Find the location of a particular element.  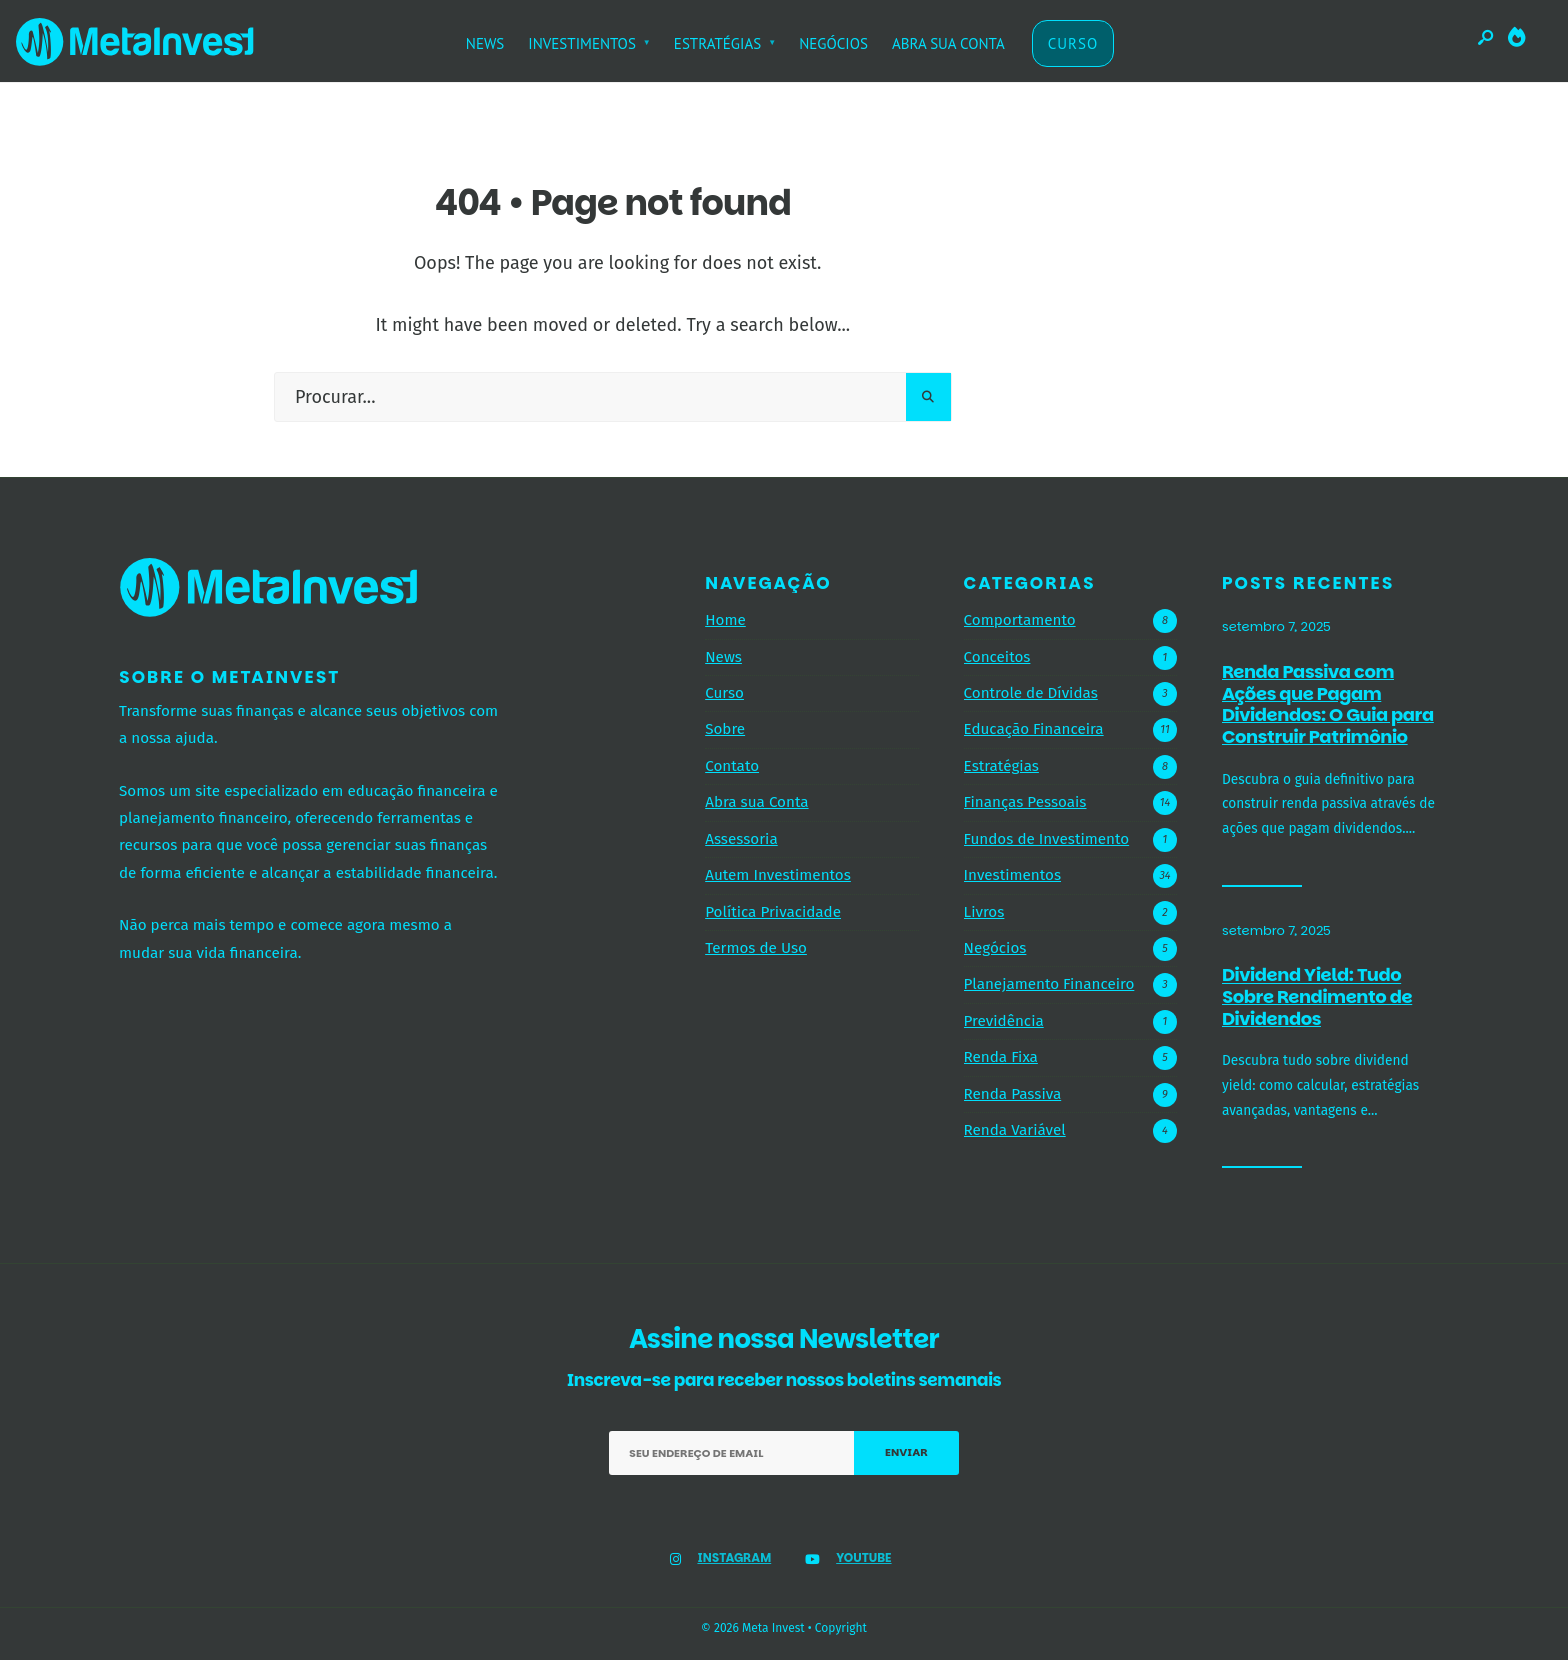

Abra sua Conta is located at coordinates (756, 802).